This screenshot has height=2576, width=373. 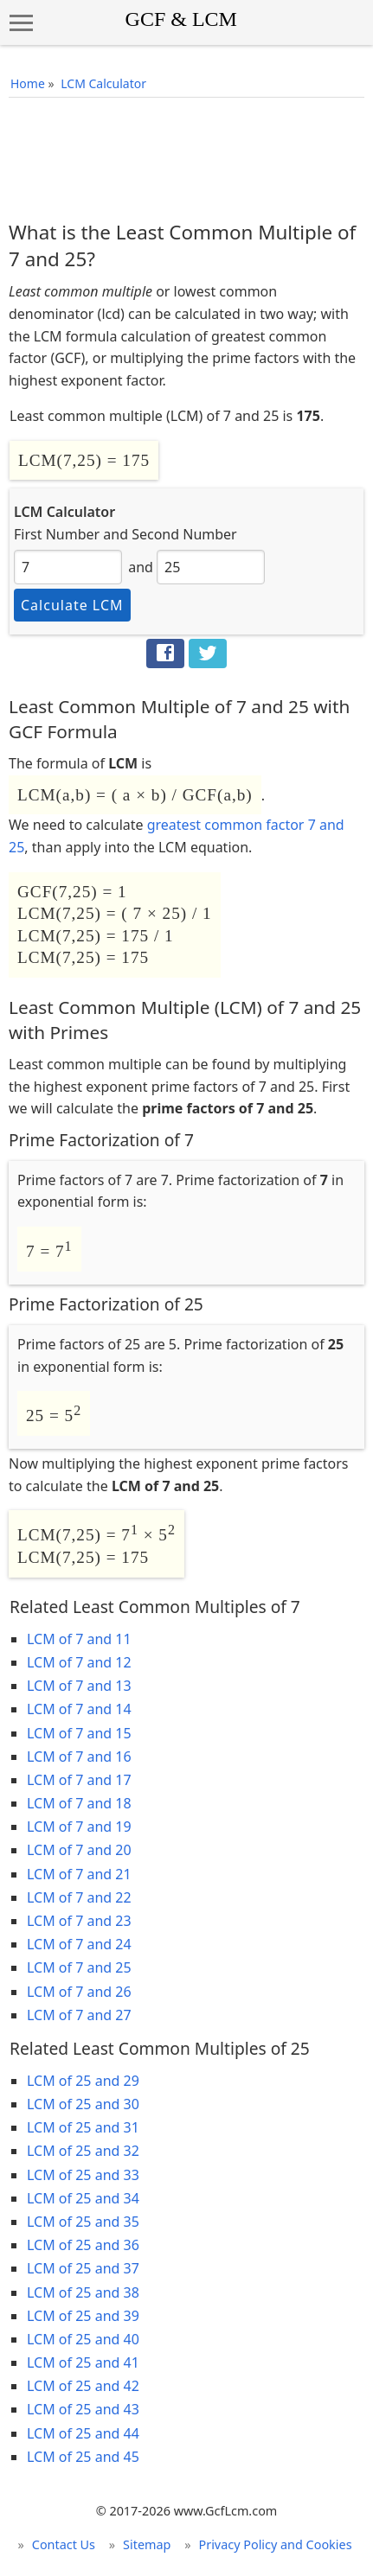 What do you see at coordinates (79, 1662) in the screenshot?
I see `LCM of 7 and 12` at bounding box center [79, 1662].